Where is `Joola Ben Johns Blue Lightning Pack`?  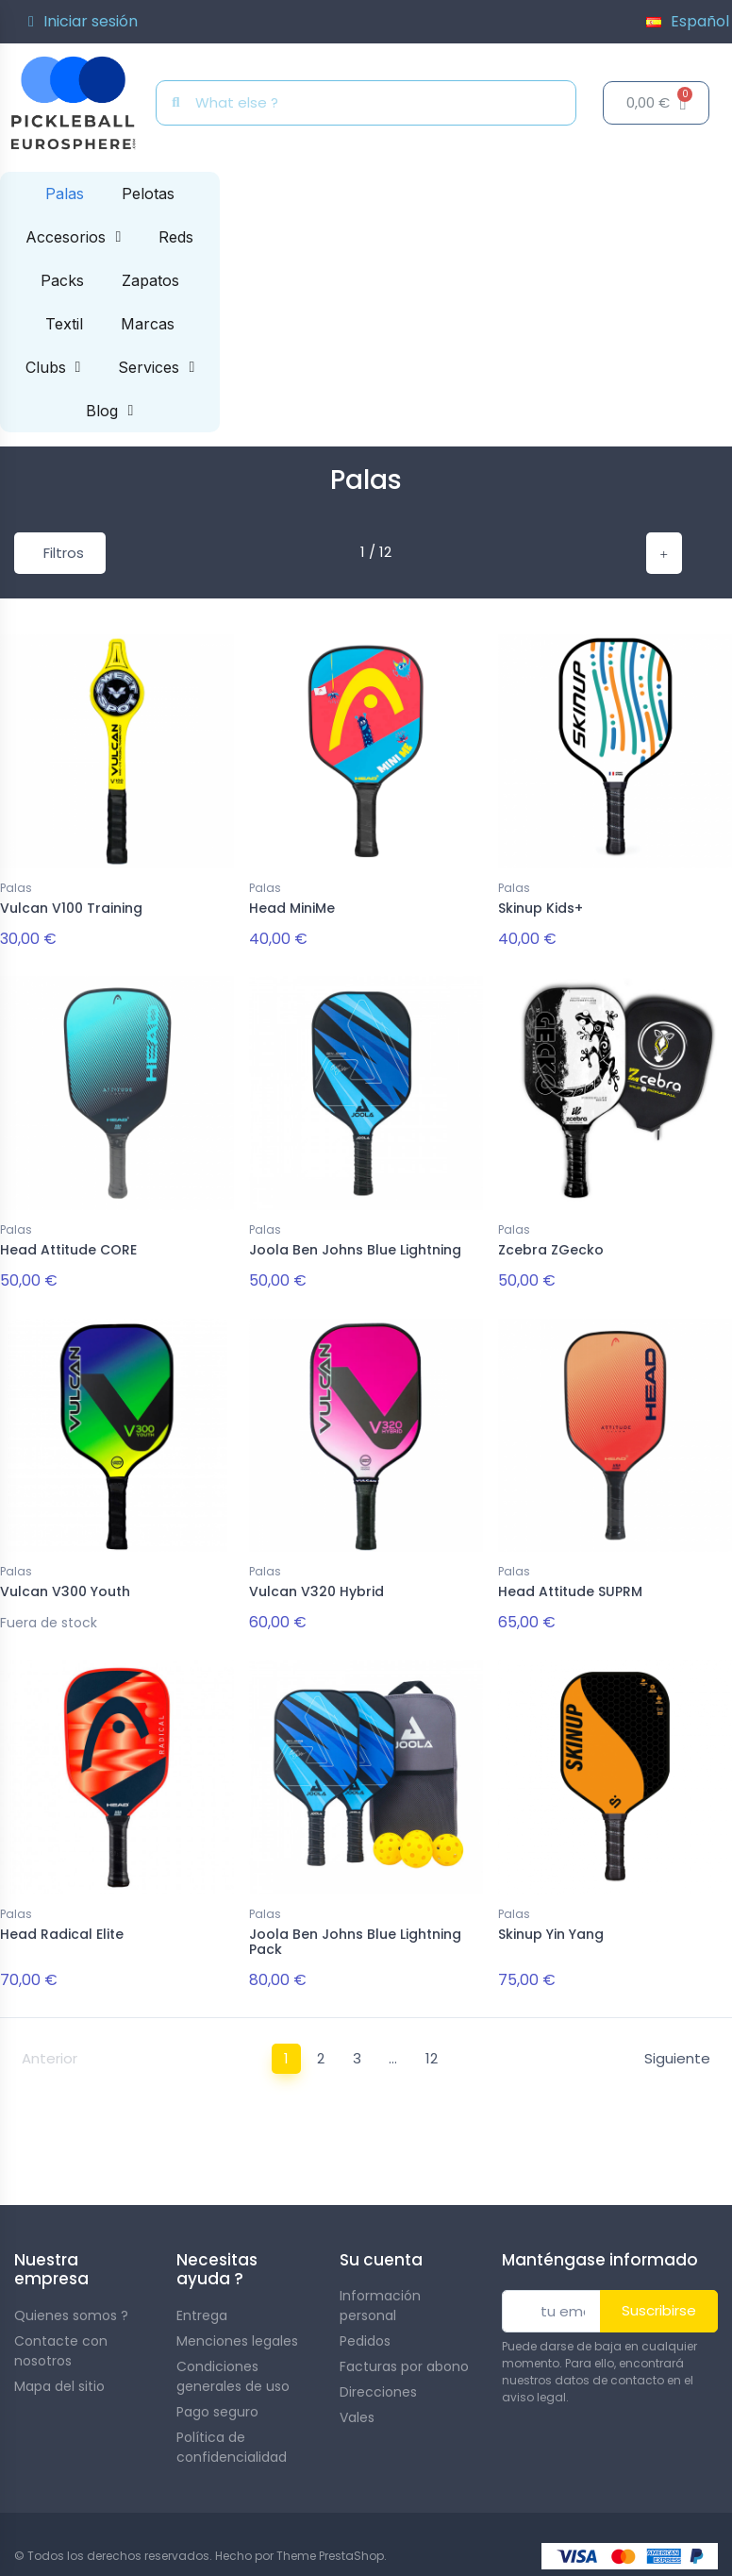
Joola Ben Johns Blue Lightning Pack is located at coordinates (355, 1932).